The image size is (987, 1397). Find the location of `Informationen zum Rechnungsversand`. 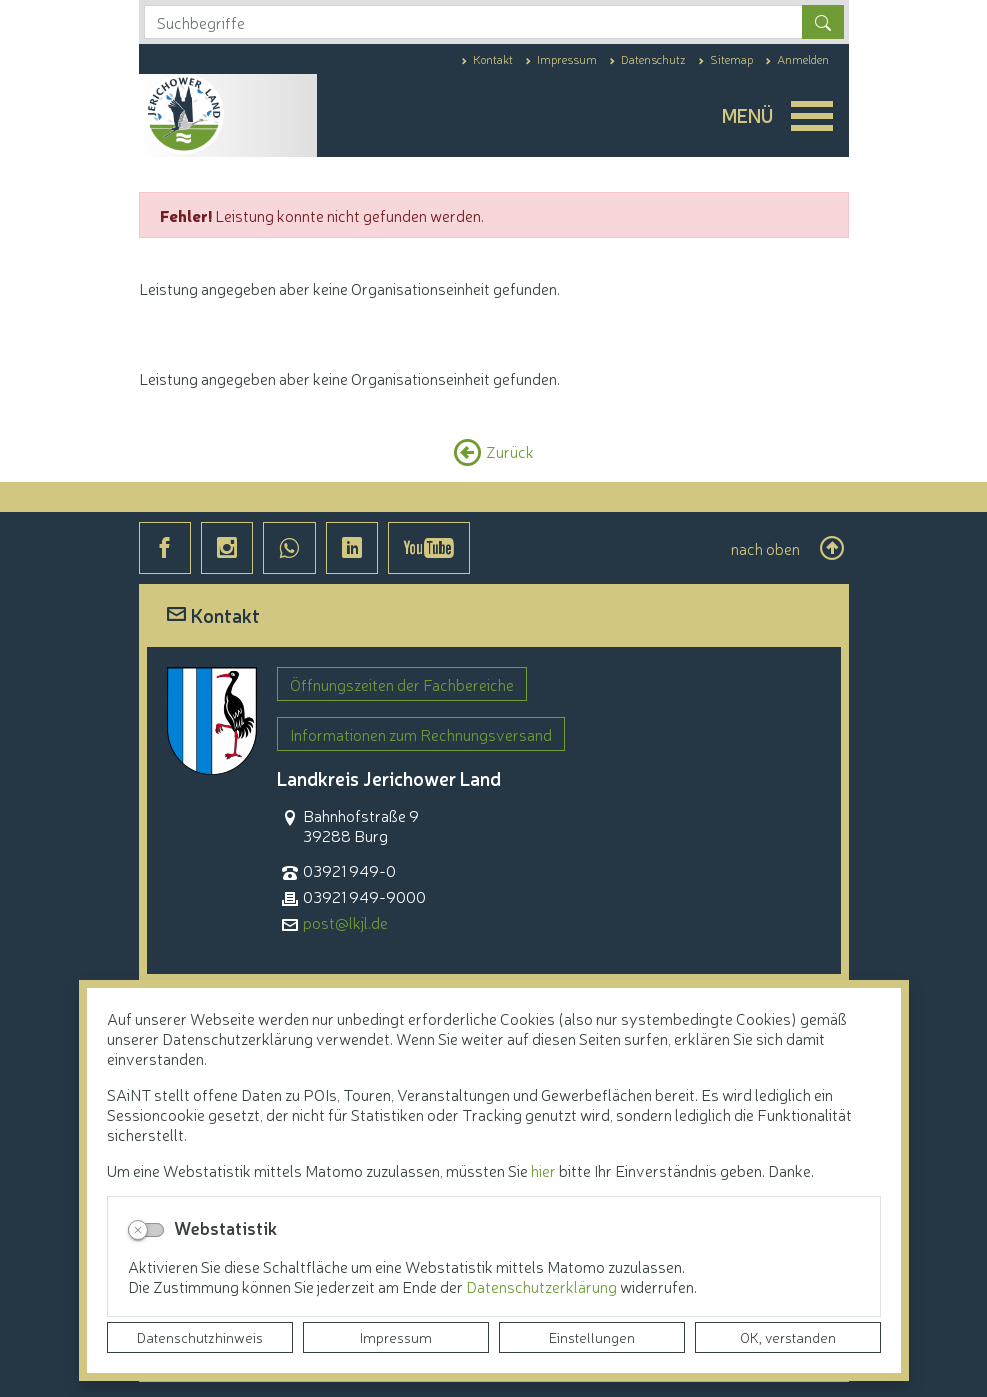

Informationen zum Rechnungsversand is located at coordinates (421, 734).